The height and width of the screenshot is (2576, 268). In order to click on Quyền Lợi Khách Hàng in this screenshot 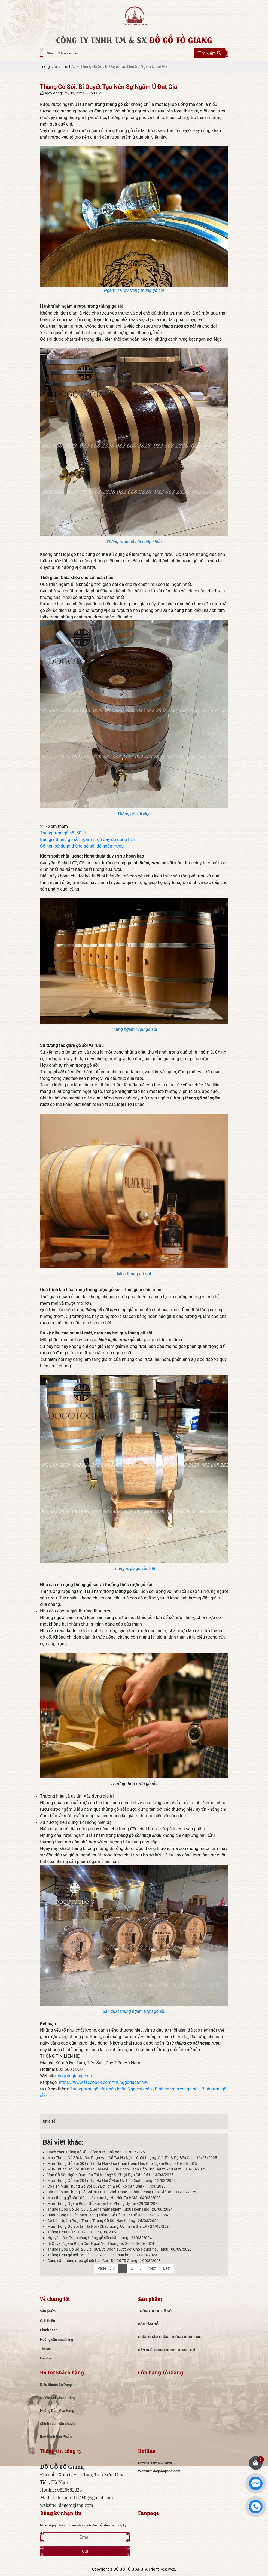, I will do `click(57, 2397)`.